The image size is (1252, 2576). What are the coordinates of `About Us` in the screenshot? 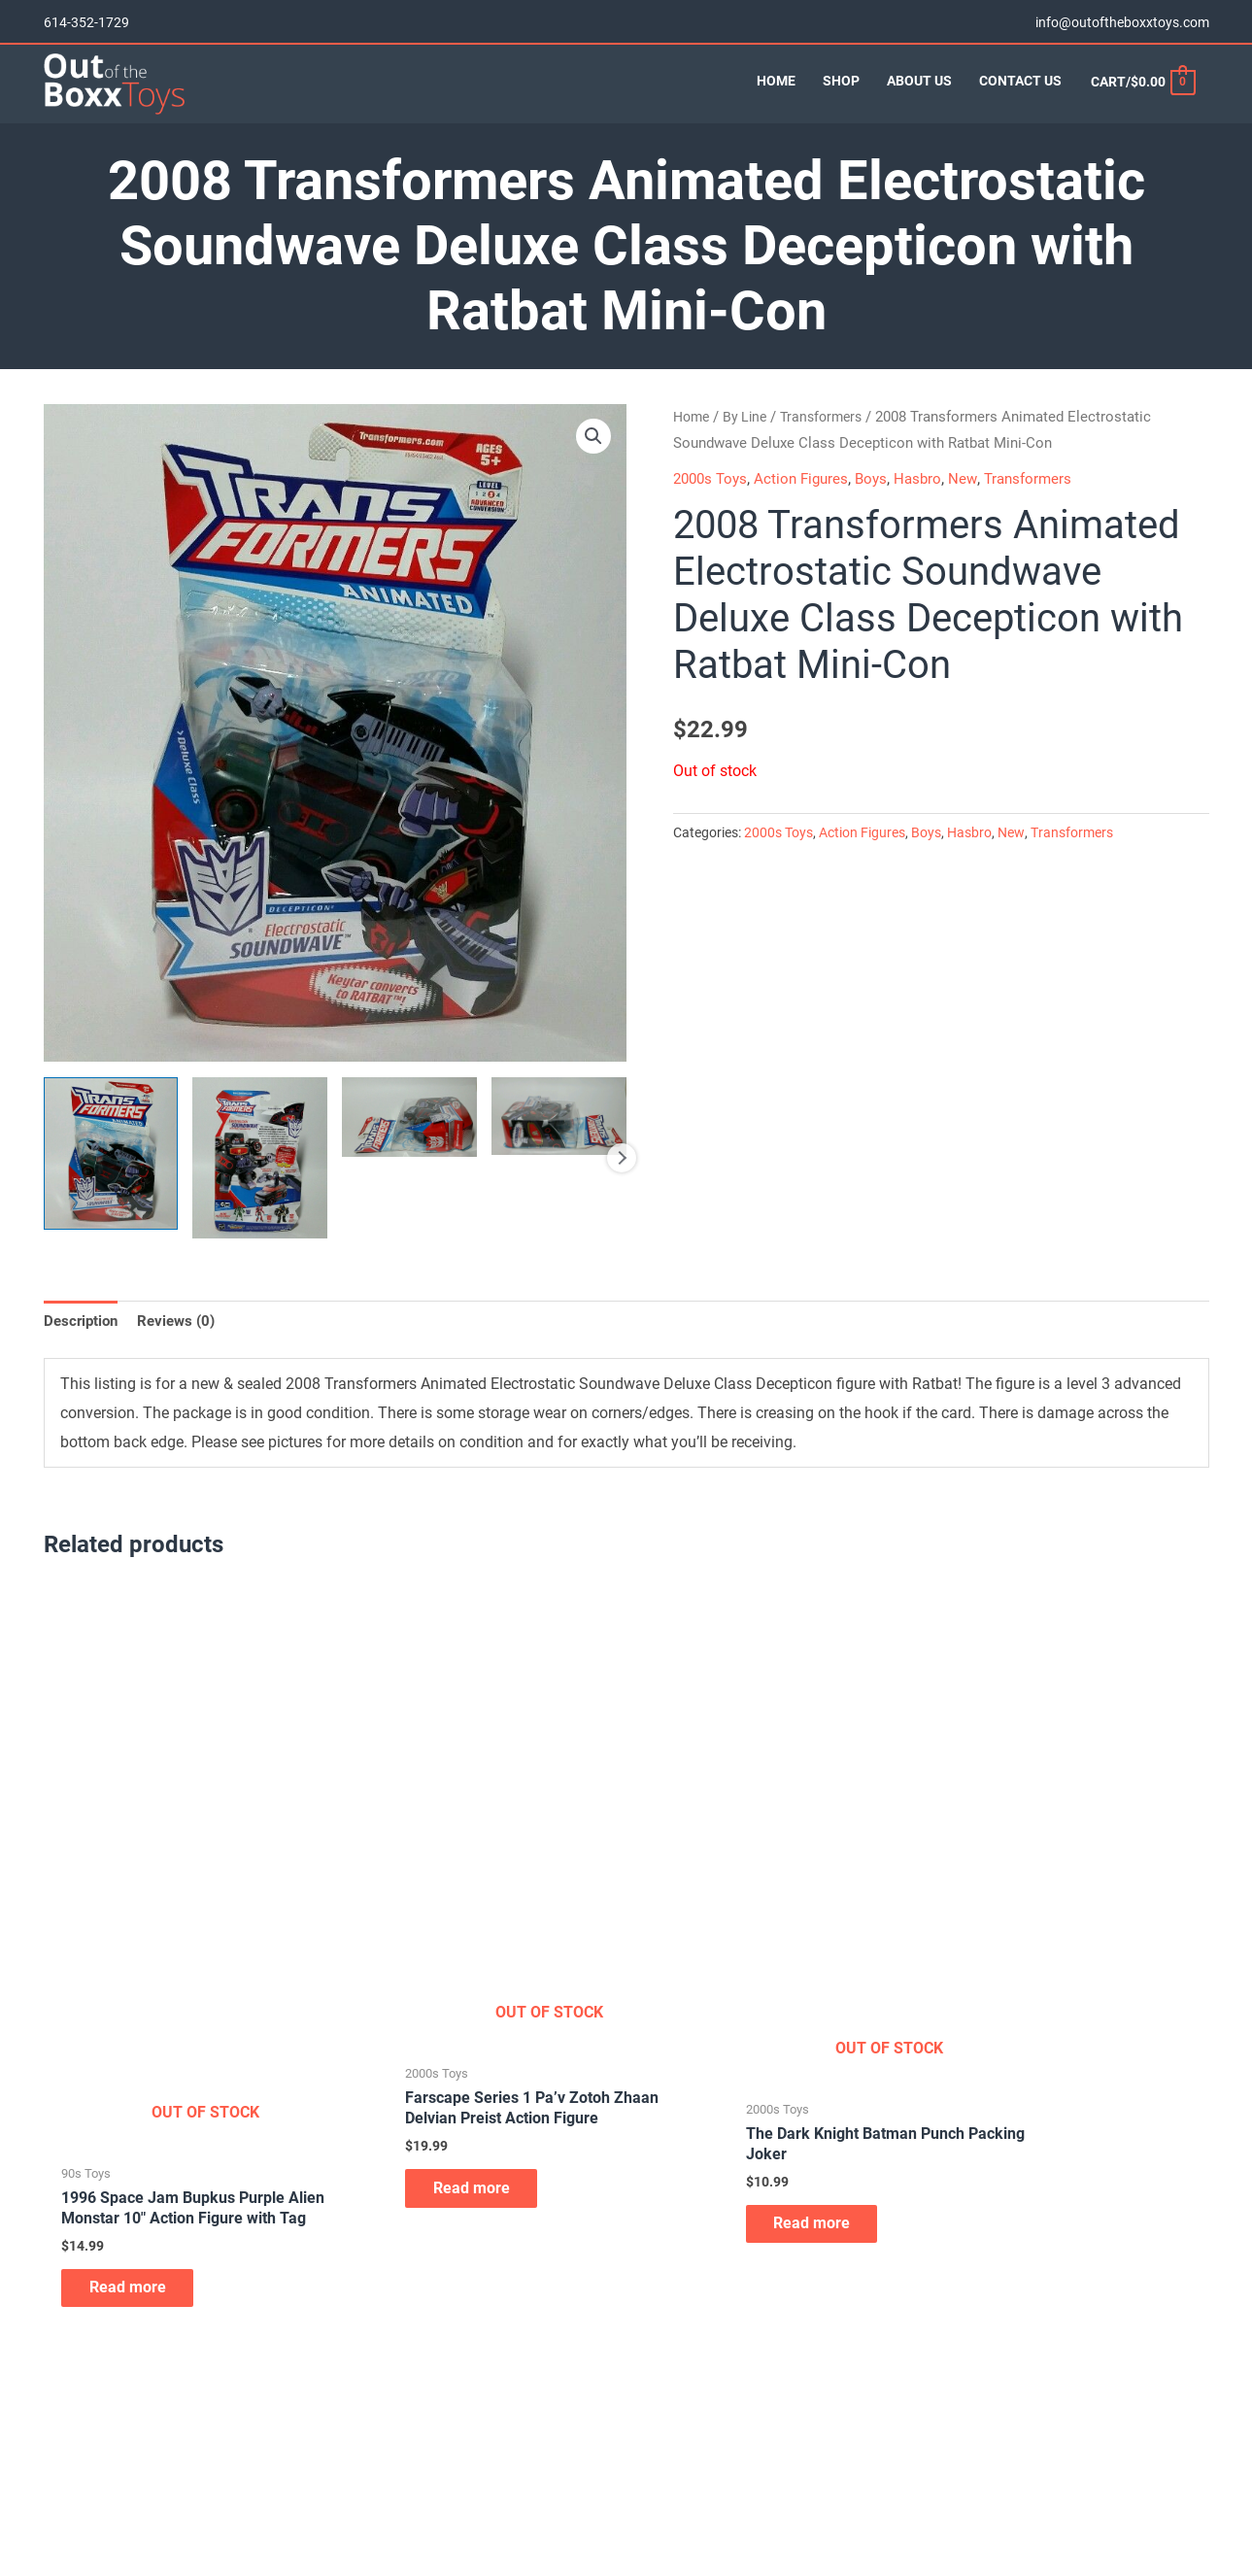 It's located at (71, 2422).